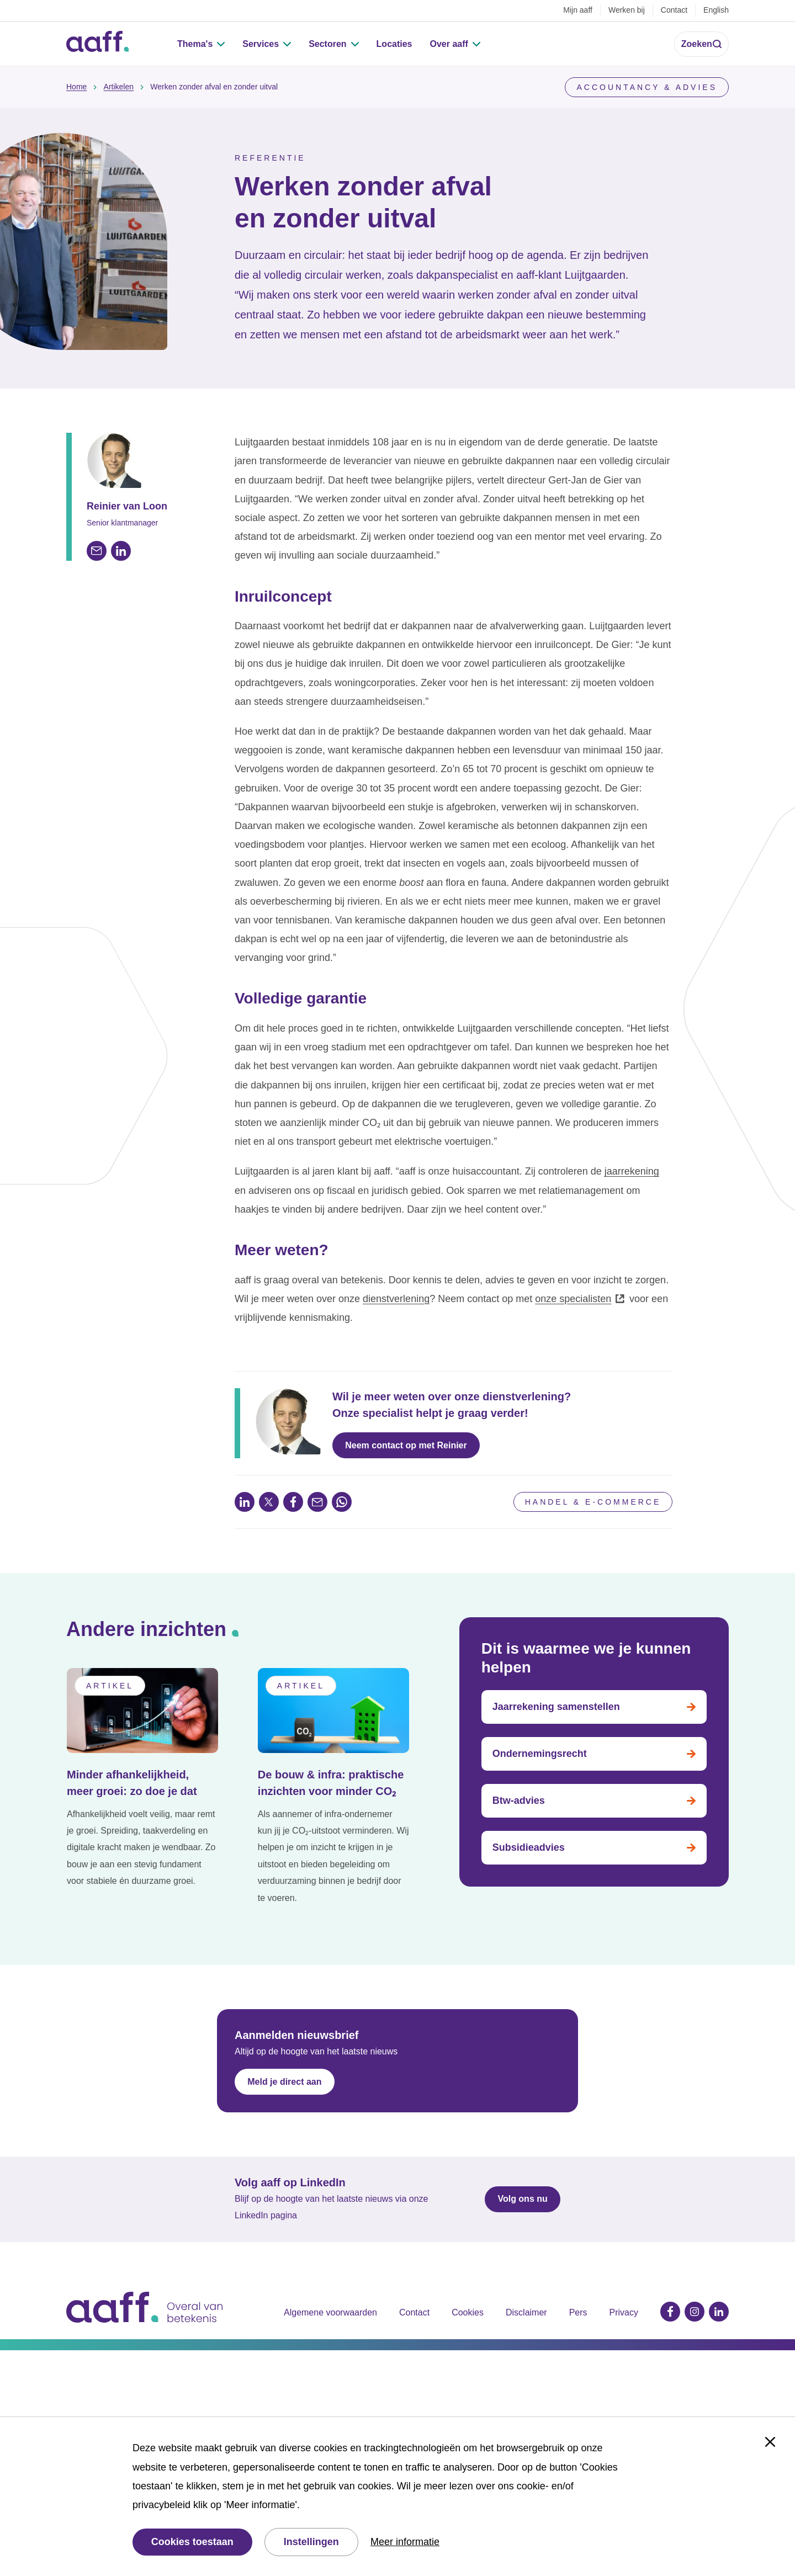 This screenshot has width=795, height=2576. I want to click on Meld je direct aan, so click(284, 2081).